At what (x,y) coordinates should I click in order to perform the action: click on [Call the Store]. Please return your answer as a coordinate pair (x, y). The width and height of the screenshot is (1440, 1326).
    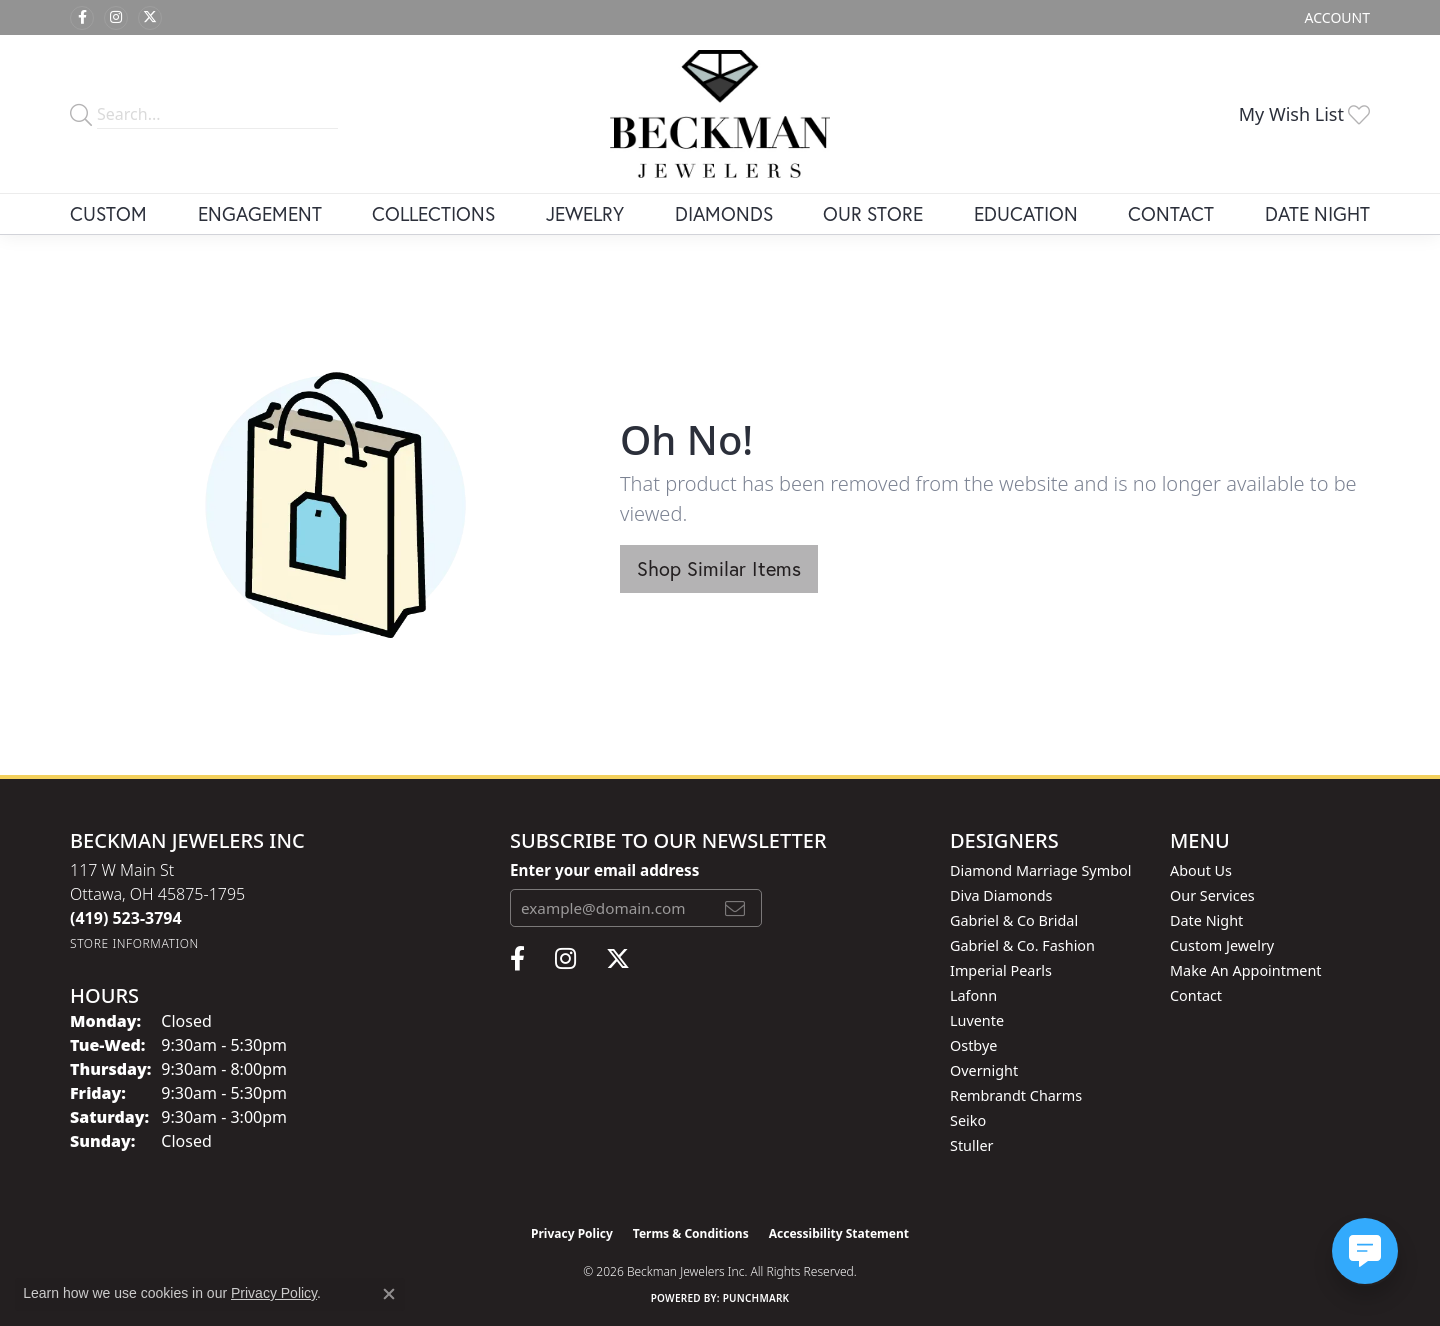
    Looking at the image, I should click on (126, 918).